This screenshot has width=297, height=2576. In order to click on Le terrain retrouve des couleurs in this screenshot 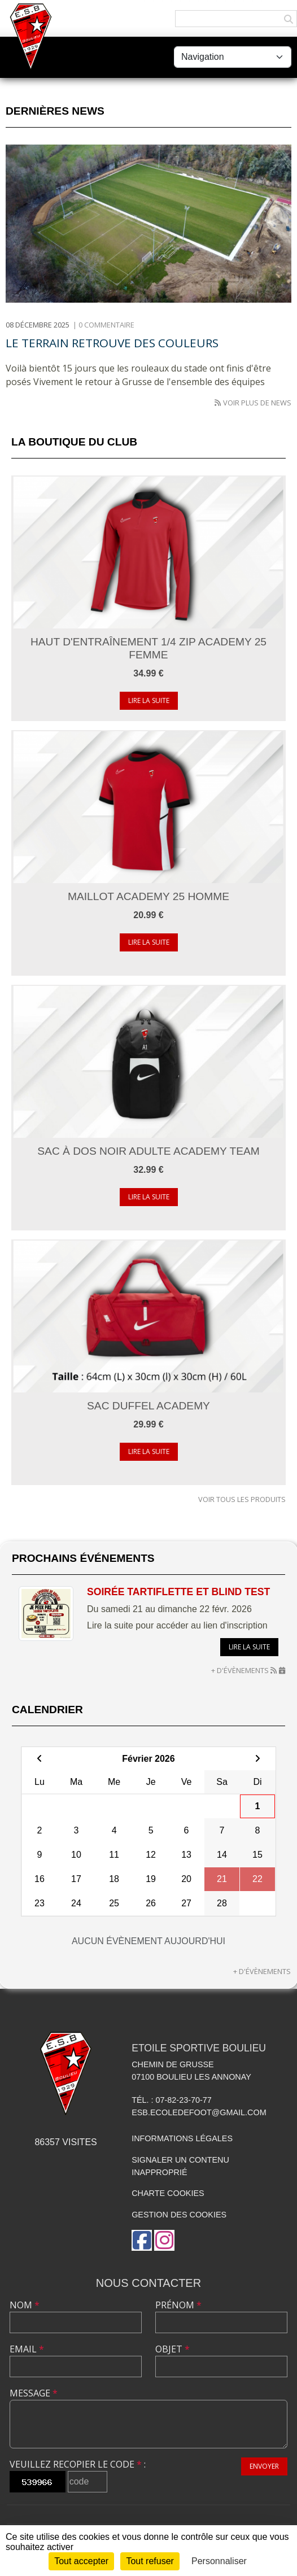, I will do `click(112, 343)`.